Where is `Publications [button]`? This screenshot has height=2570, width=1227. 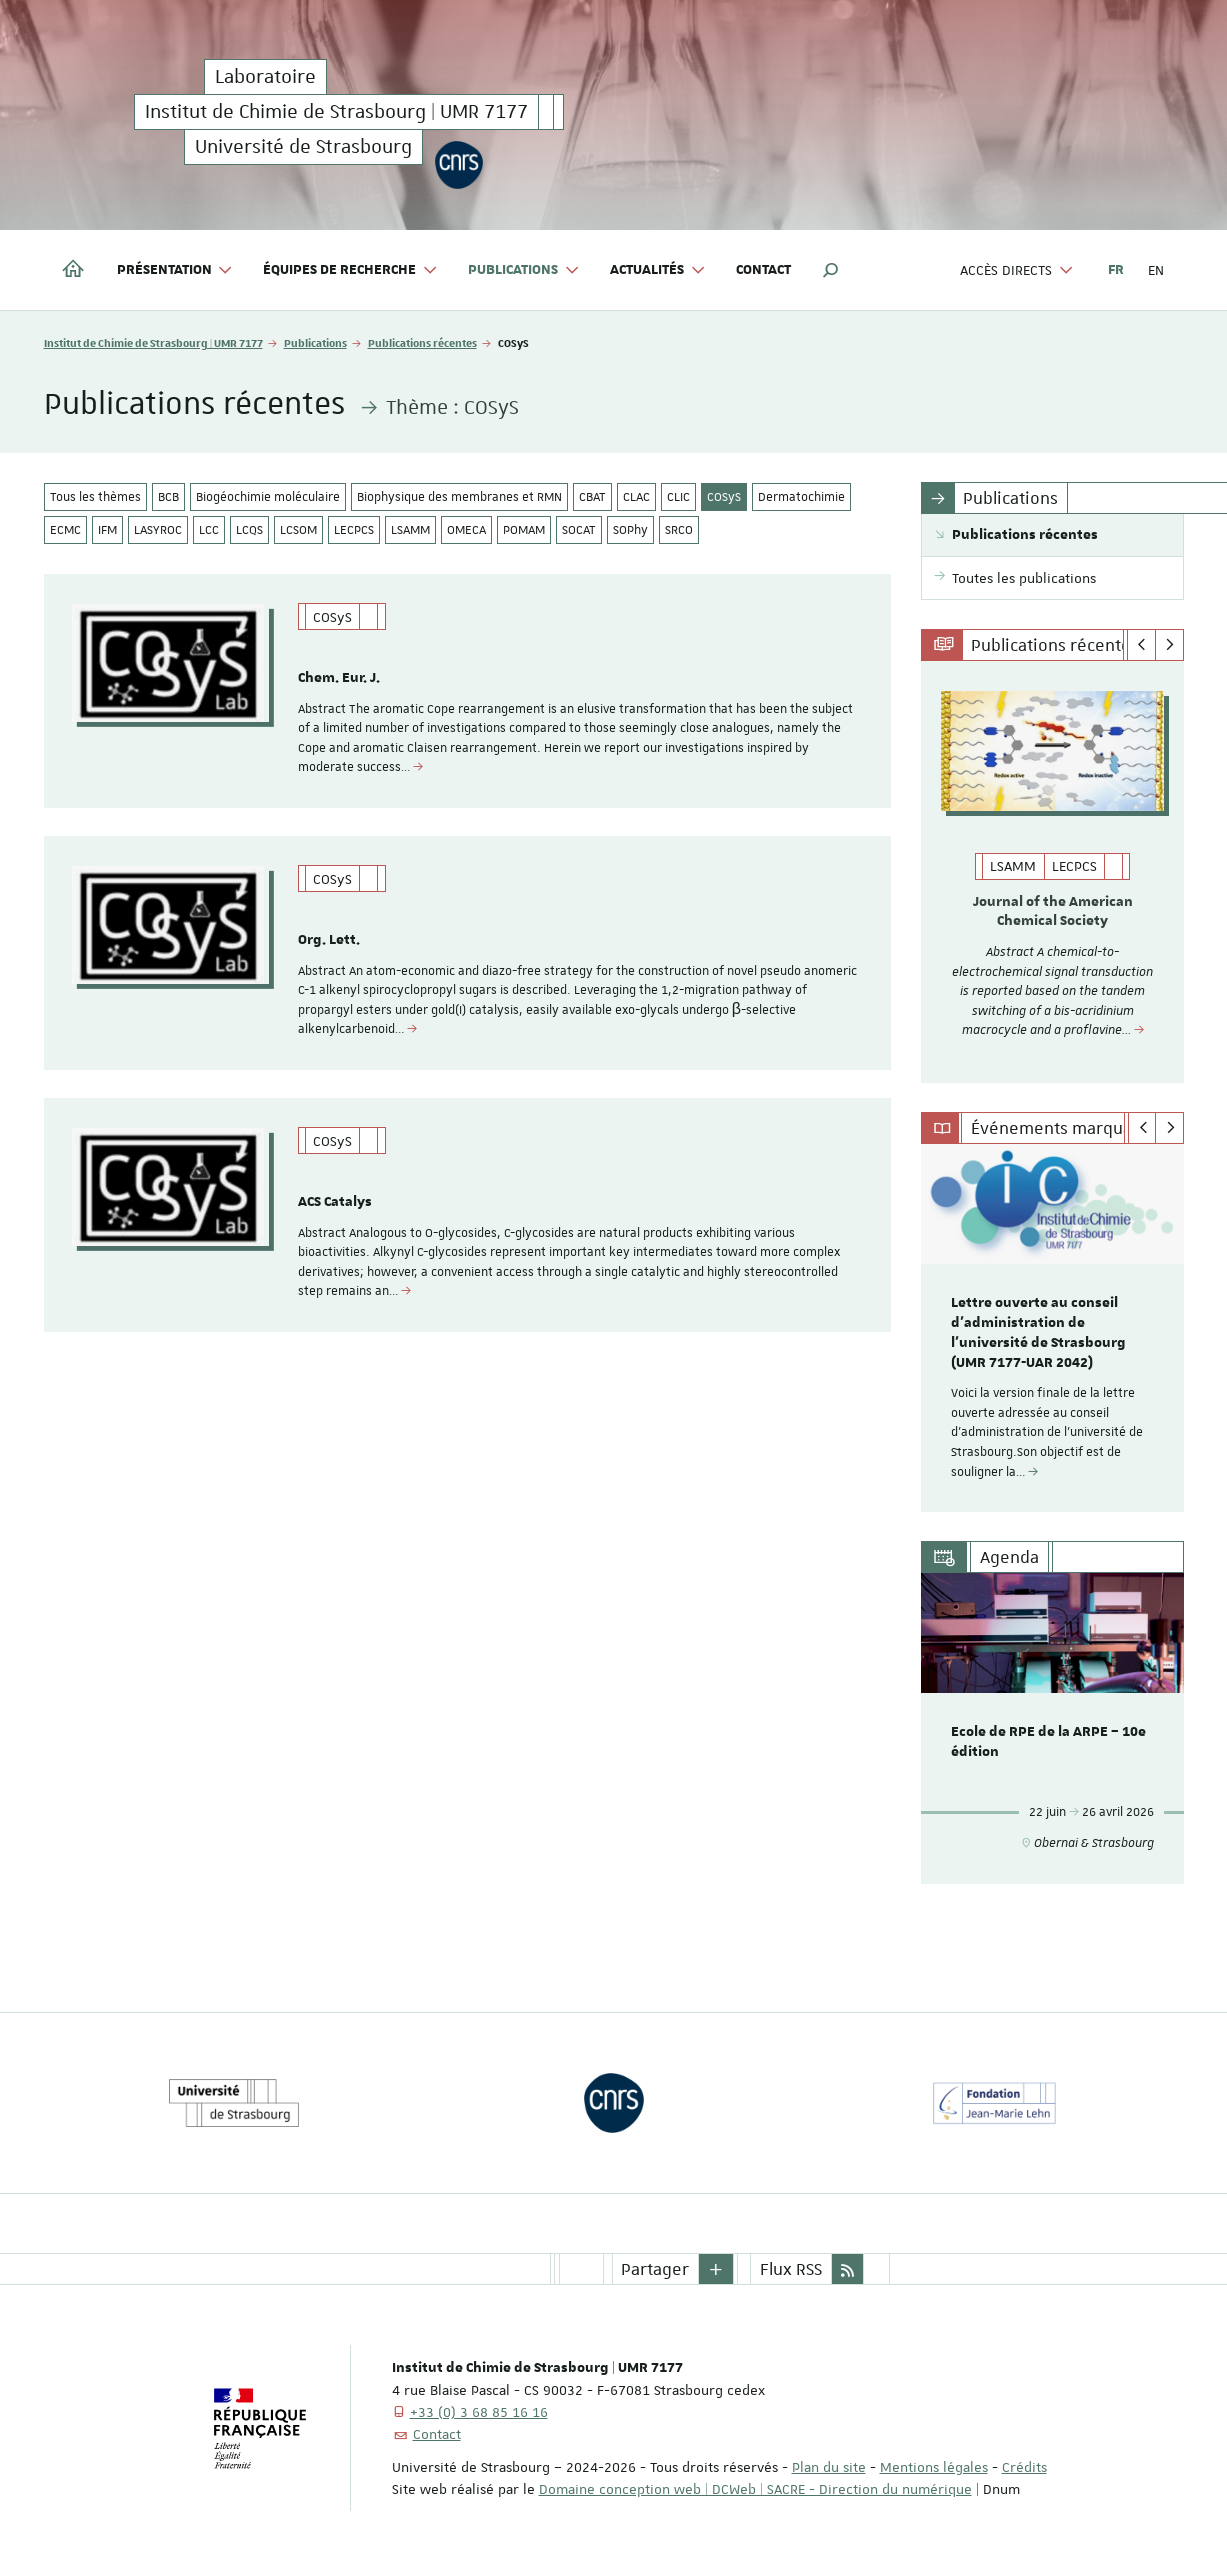 Publications [button] is located at coordinates (524, 270).